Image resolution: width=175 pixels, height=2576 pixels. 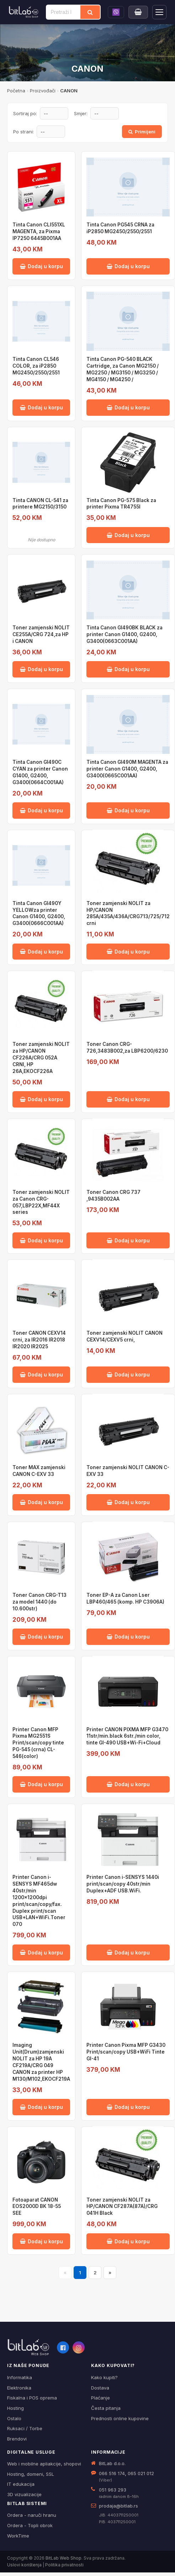 What do you see at coordinates (41, 952) in the screenshot?
I see `Dodaj u korpu [Dodaj Tinta Canon GI490Y YELLOWza printer Canon G1400, G2400, G3400(0666C001AA) u korpu]` at bounding box center [41, 952].